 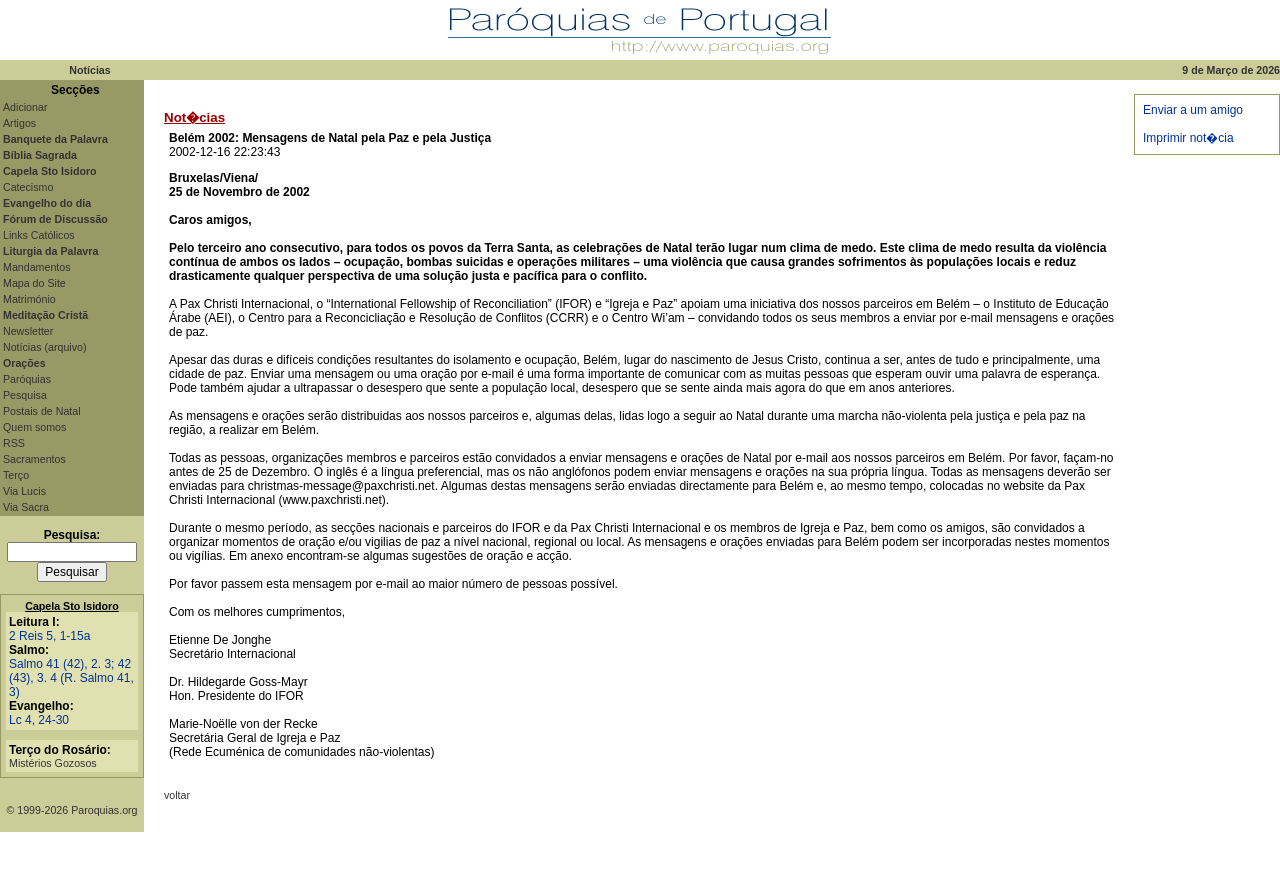 I want to click on Postais de Natal, so click(x=42, y=411).